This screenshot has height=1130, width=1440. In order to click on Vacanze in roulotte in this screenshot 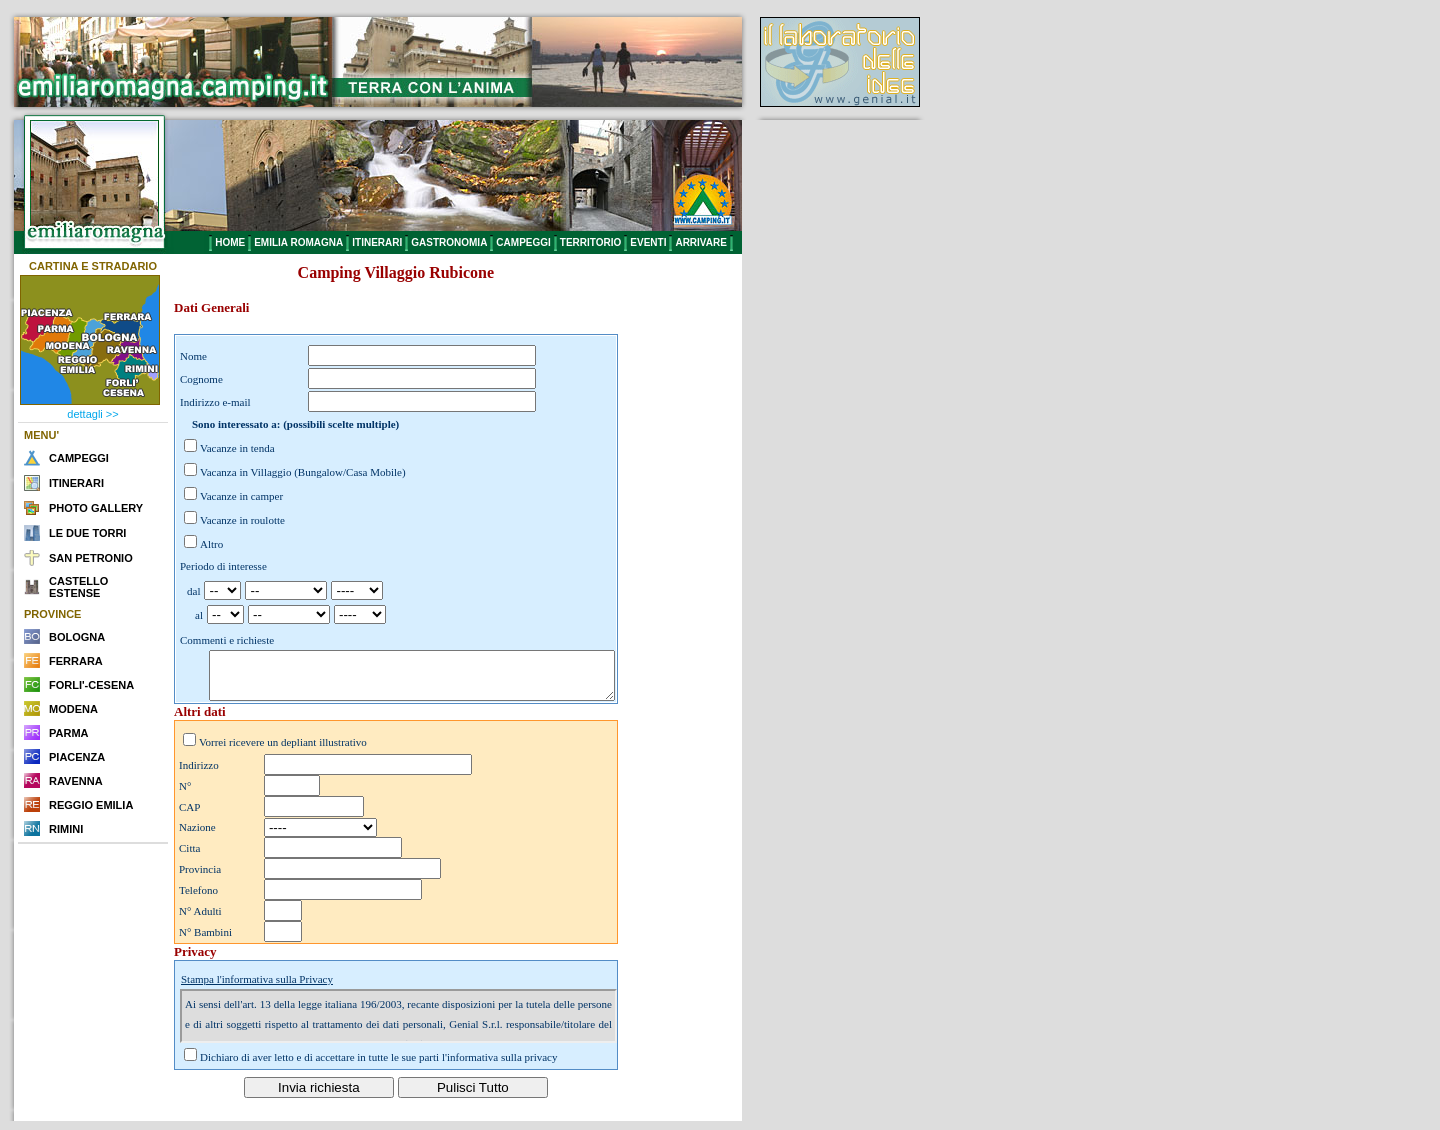, I will do `click(242, 520)`.